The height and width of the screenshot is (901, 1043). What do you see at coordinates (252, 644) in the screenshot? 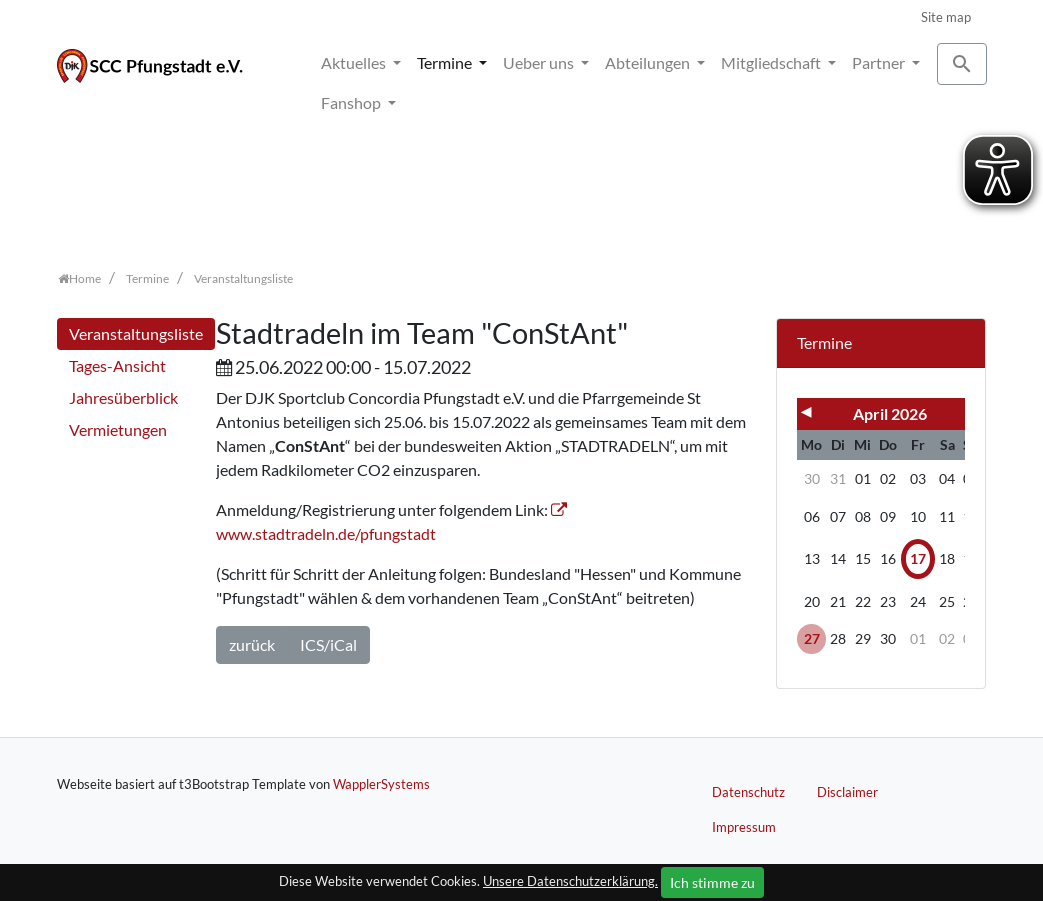
I see `zurück` at bounding box center [252, 644].